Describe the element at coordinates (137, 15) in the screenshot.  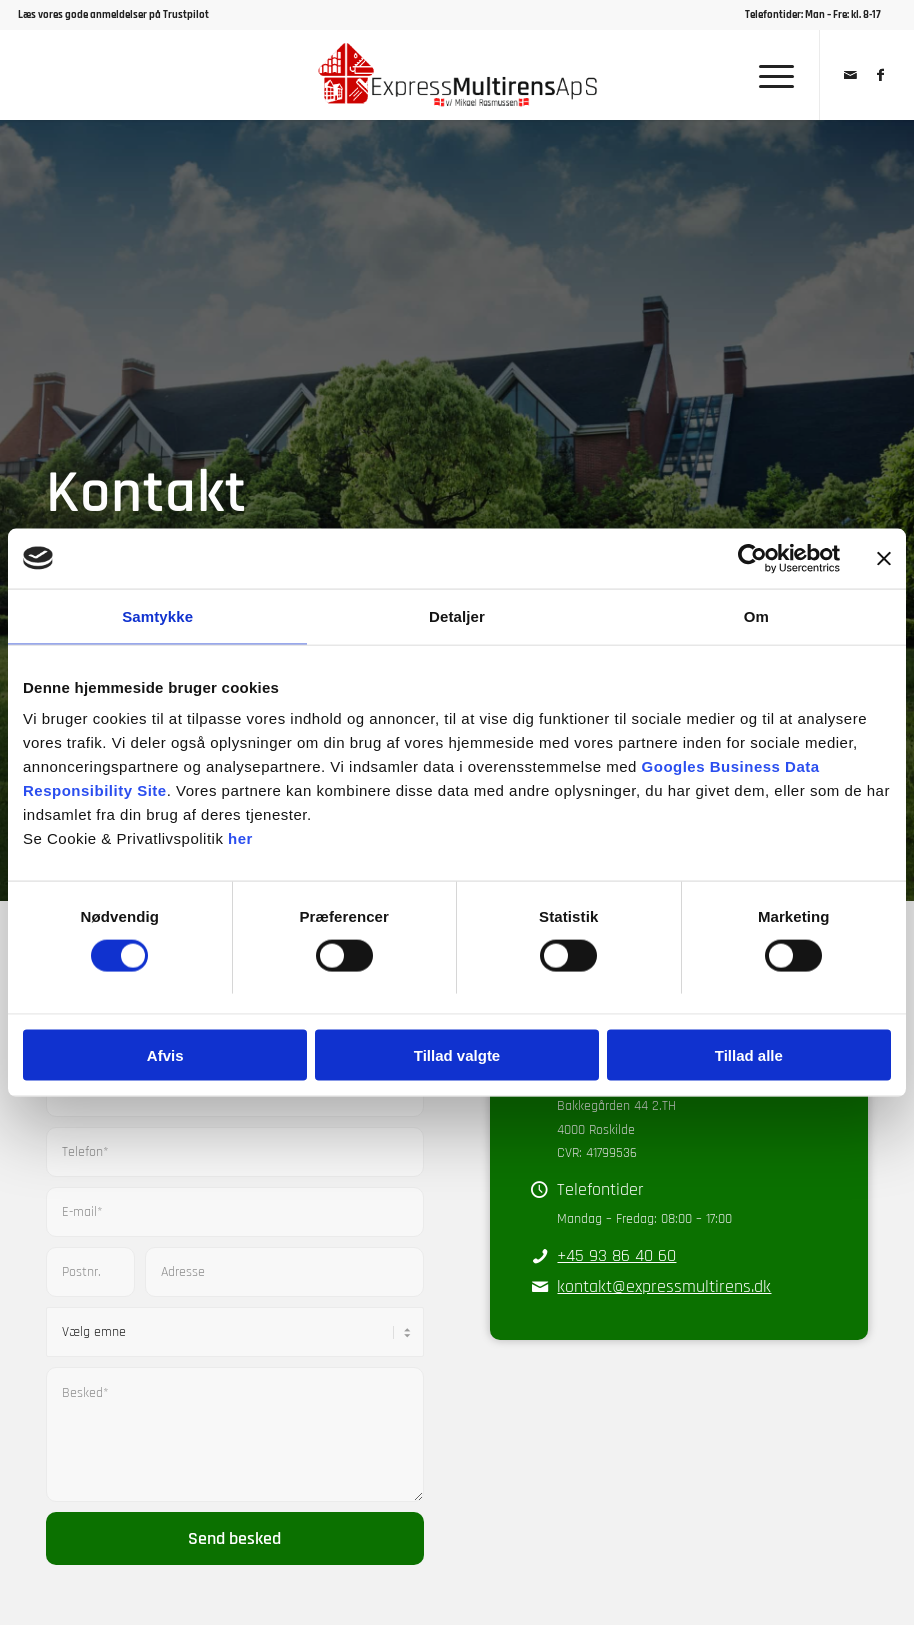
I see `gode anmeldelser på Trustpilot` at that location.